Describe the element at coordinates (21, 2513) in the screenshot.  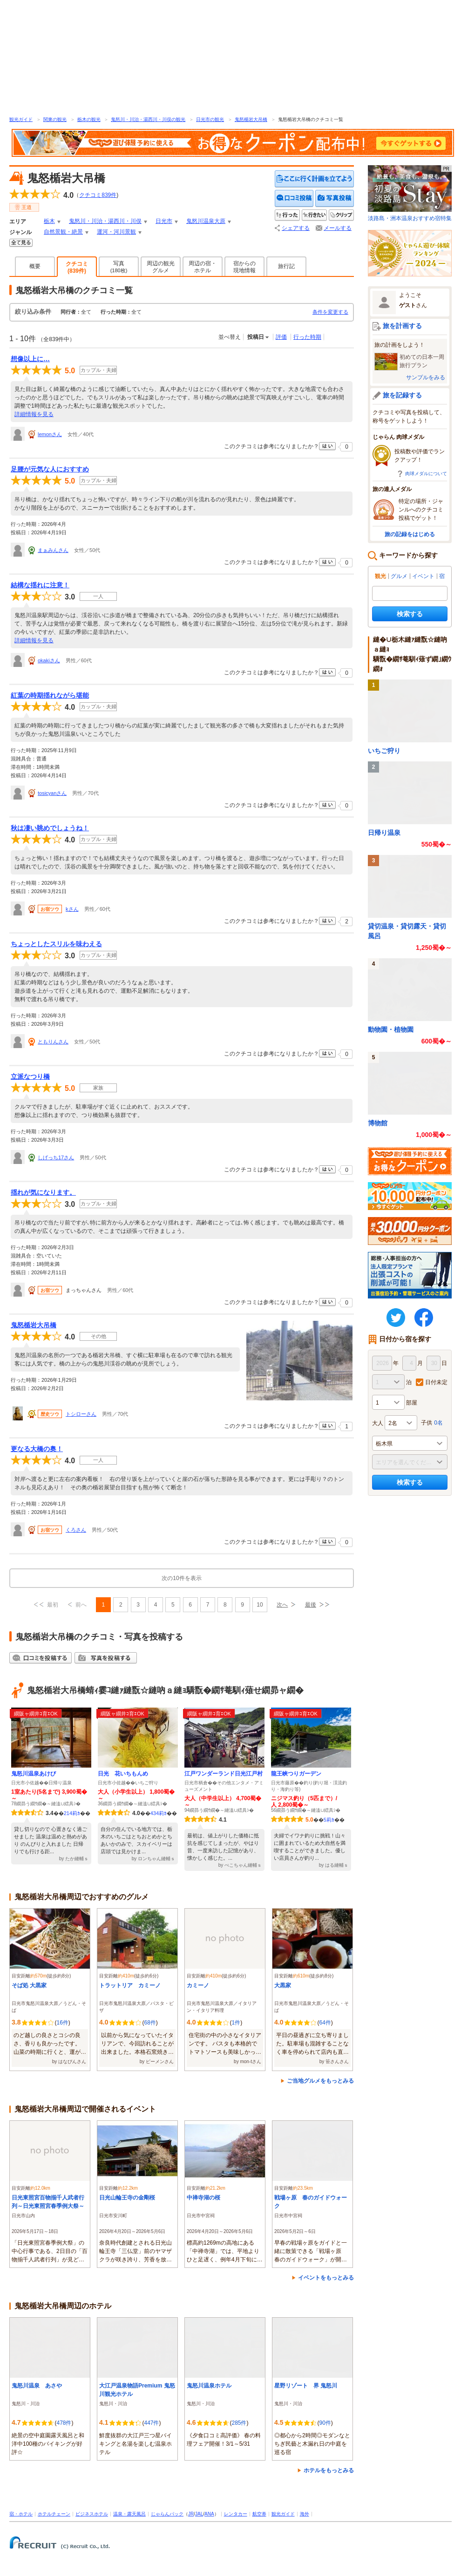
I see `宿・ホテル` at that location.